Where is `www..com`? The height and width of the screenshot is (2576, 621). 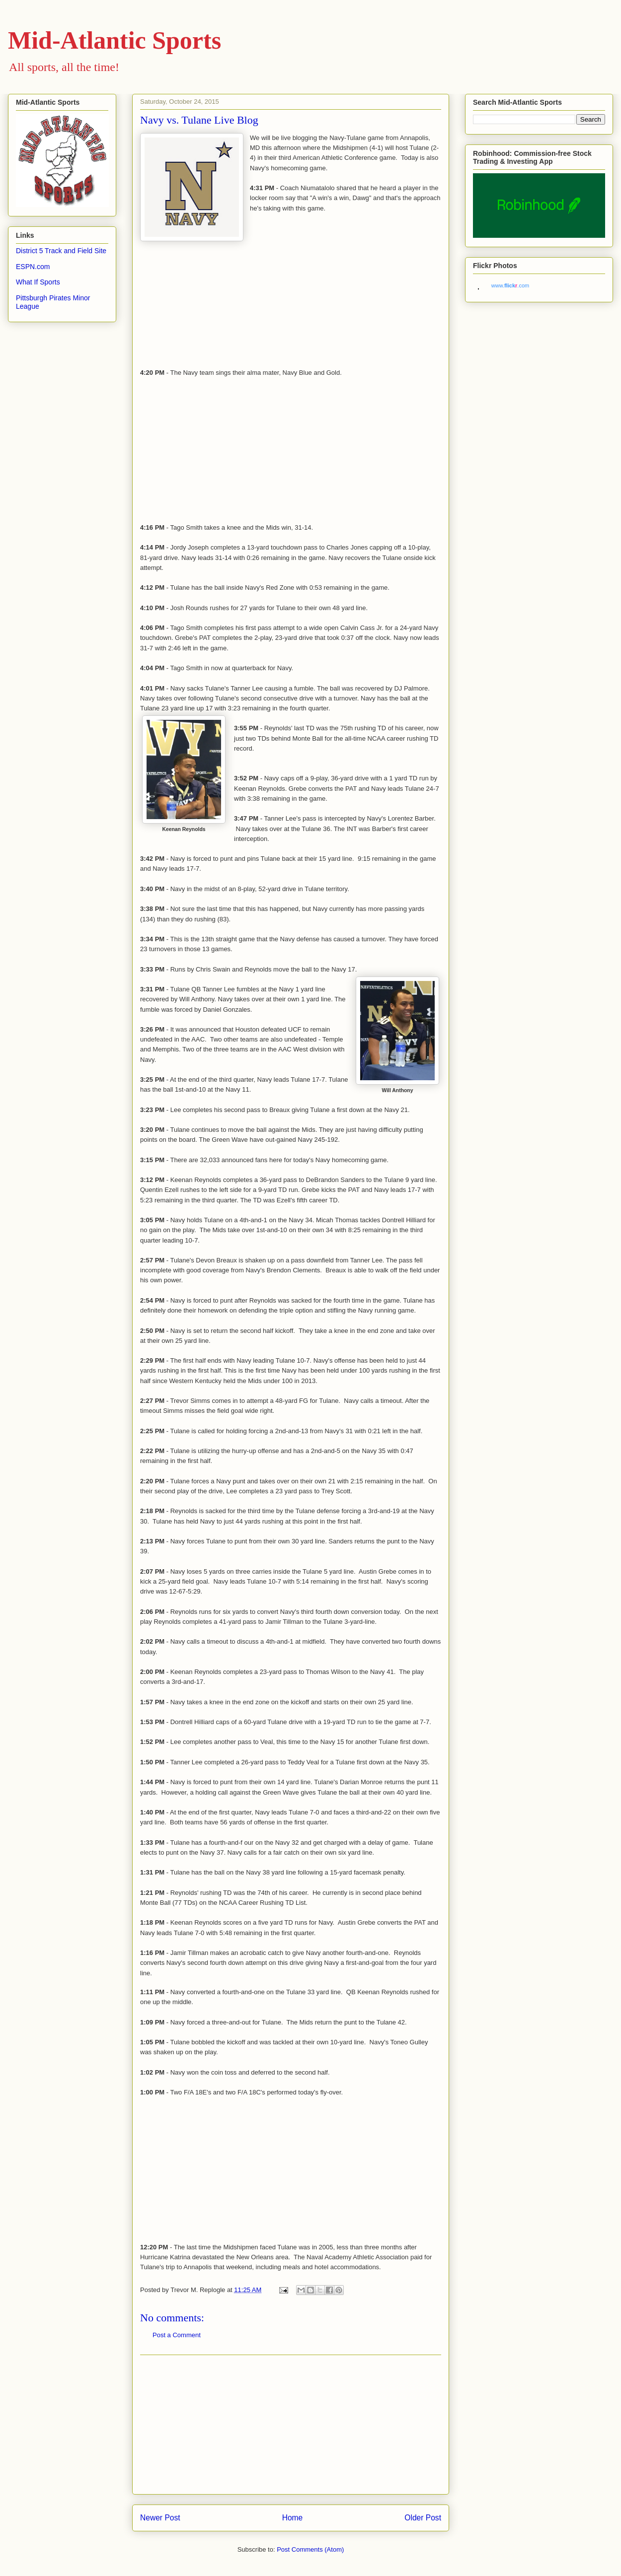
www..com is located at coordinates (510, 285).